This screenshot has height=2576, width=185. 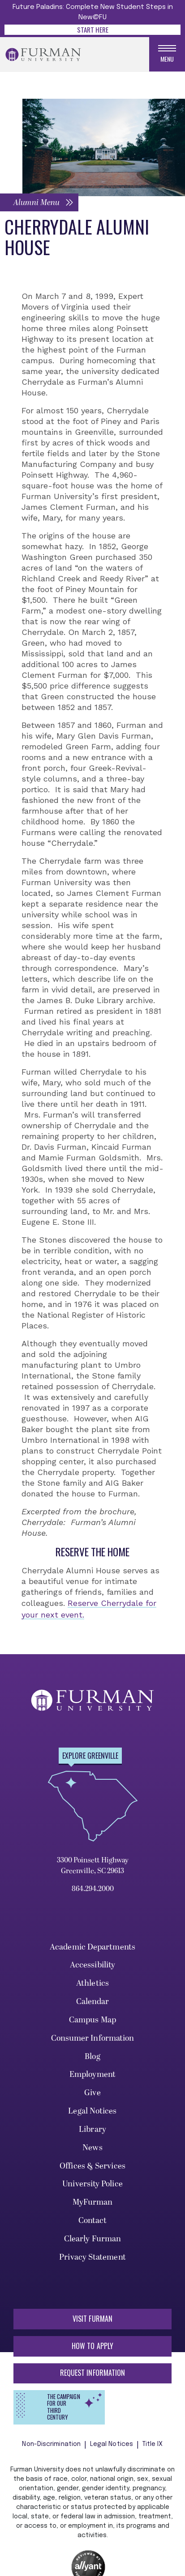 I want to click on Campus Map, so click(x=92, y=2020).